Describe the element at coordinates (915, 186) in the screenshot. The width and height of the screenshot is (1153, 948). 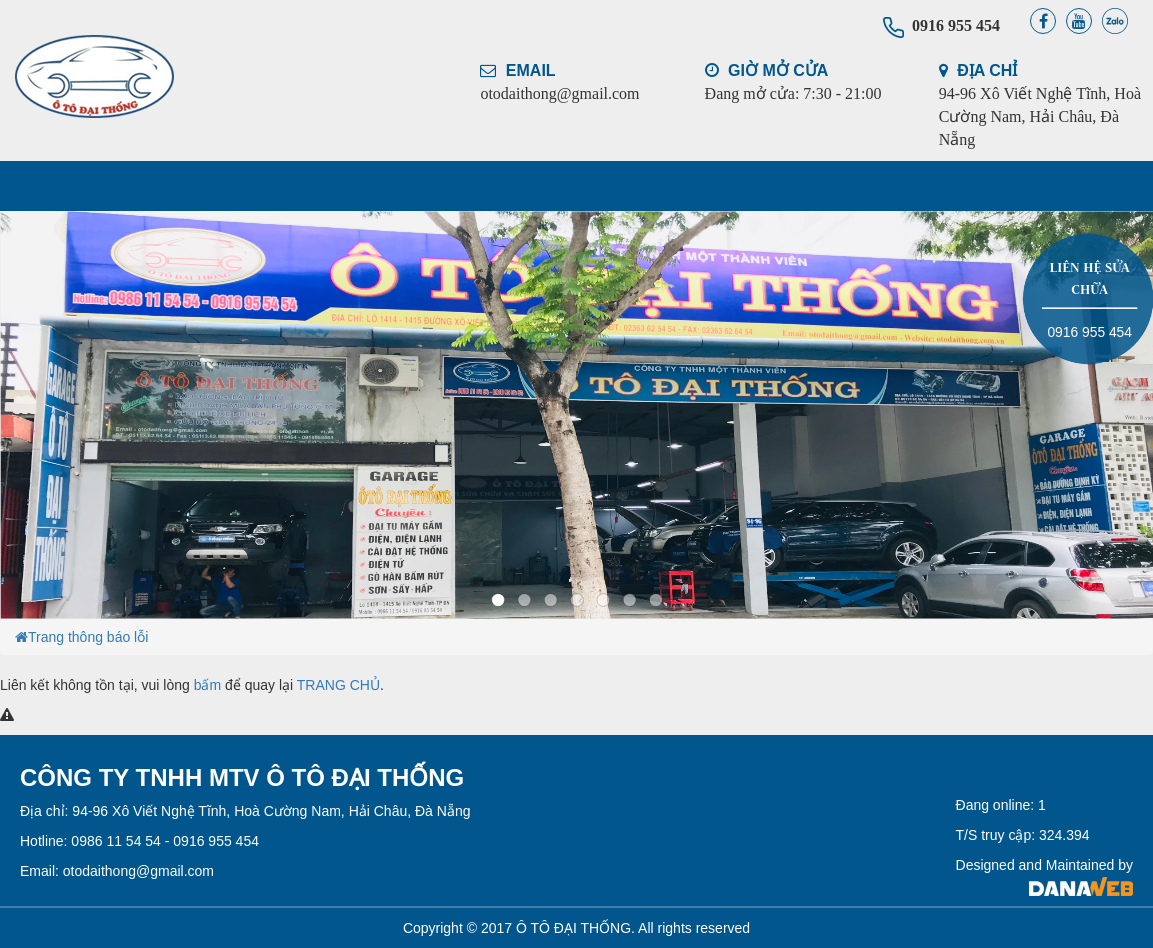
I see `LIÊN HỆ` at that location.